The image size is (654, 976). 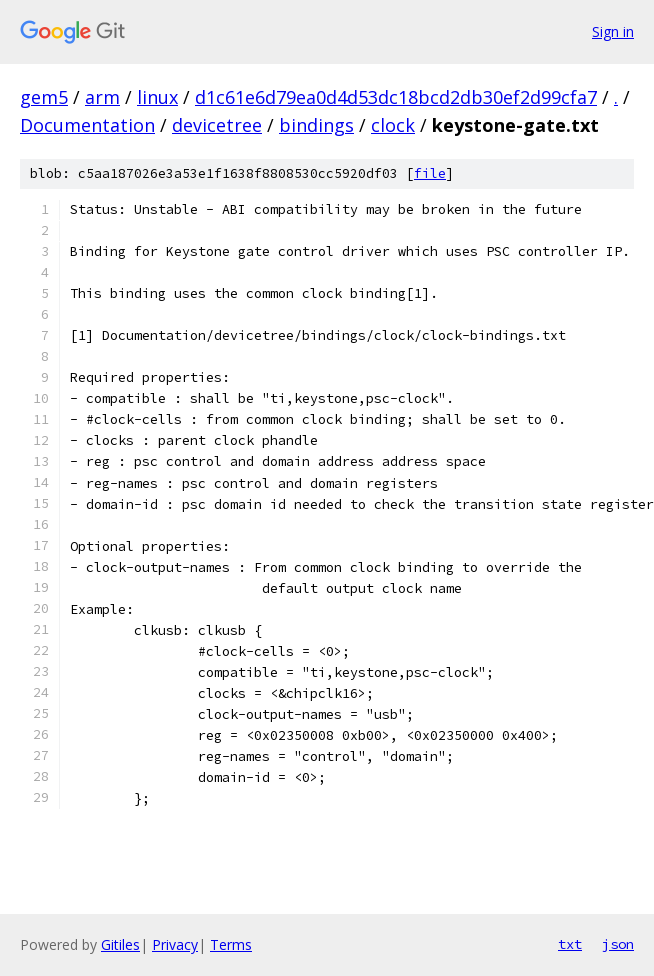 I want to click on Gitiles, so click(x=120, y=944).